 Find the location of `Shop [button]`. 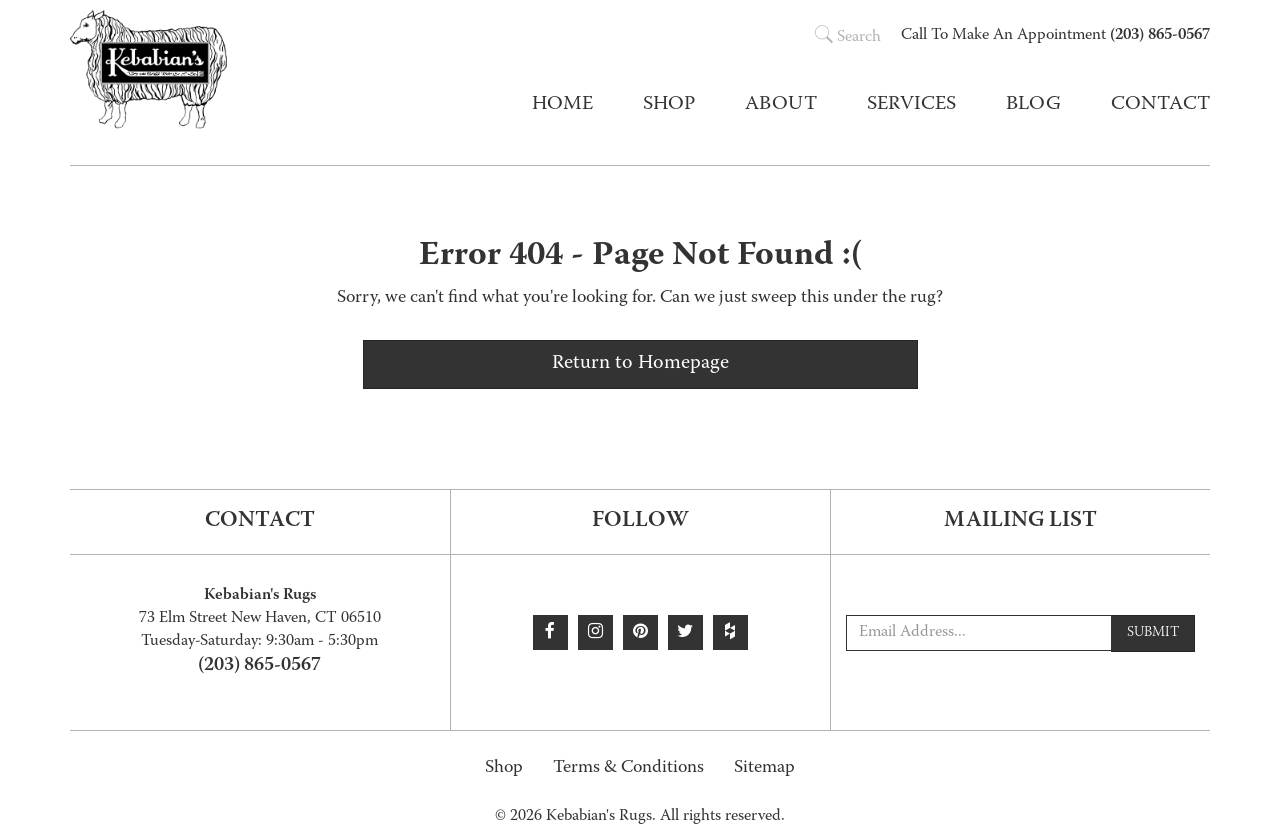

Shop [button] is located at coordinates (669, 105).